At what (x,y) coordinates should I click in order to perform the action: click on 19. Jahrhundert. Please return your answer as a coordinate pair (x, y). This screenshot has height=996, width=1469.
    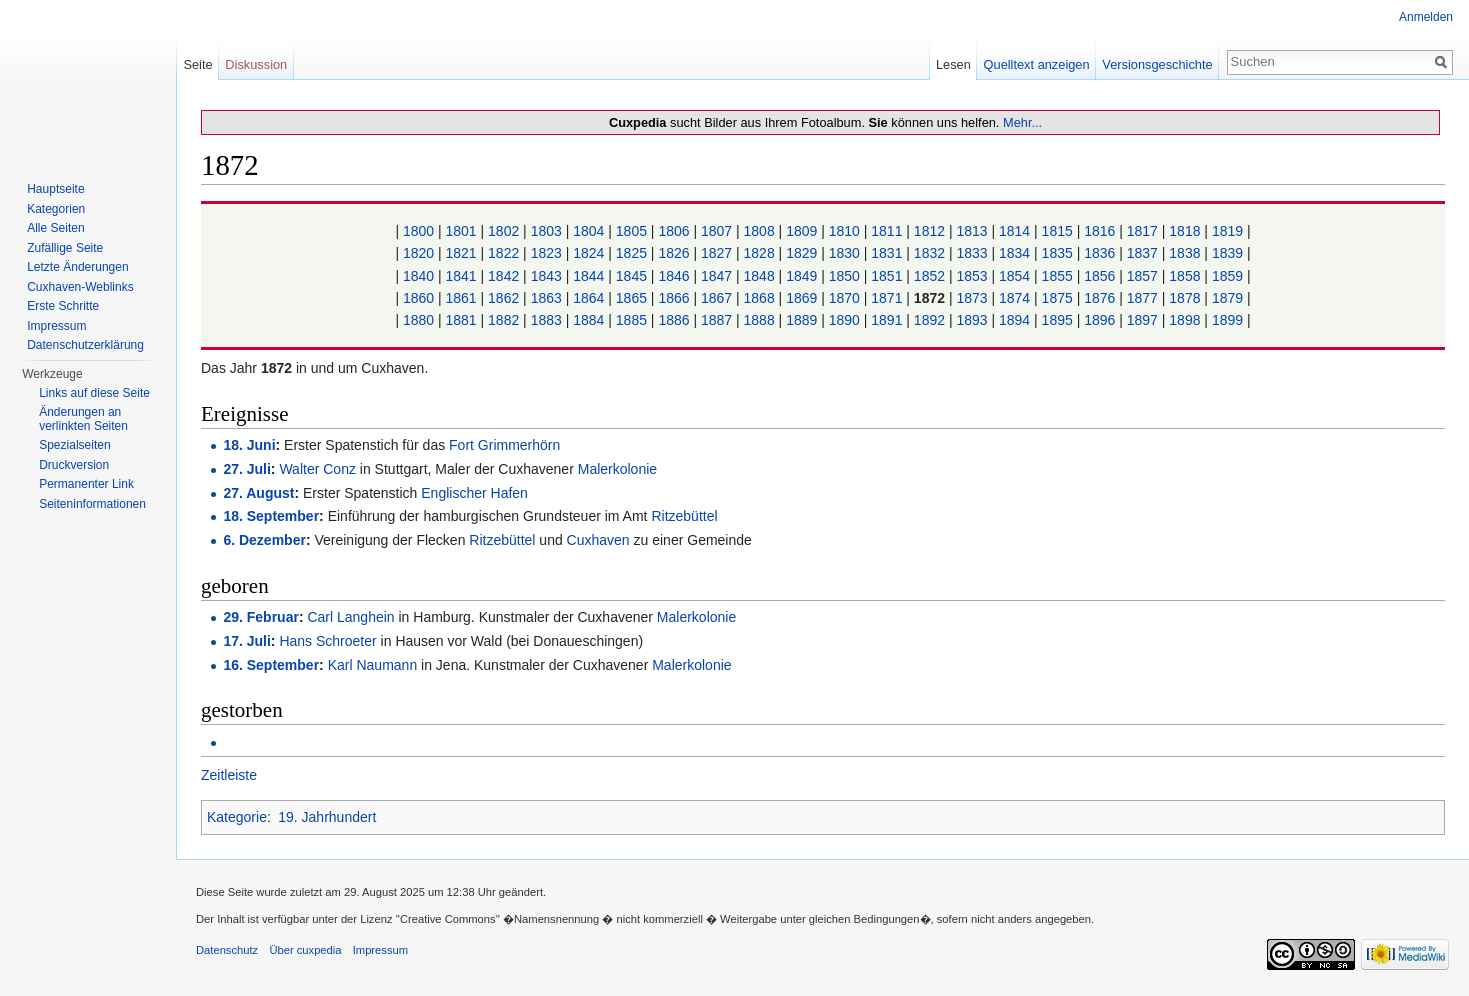
    Looking at the image, I should click on (327, 817).